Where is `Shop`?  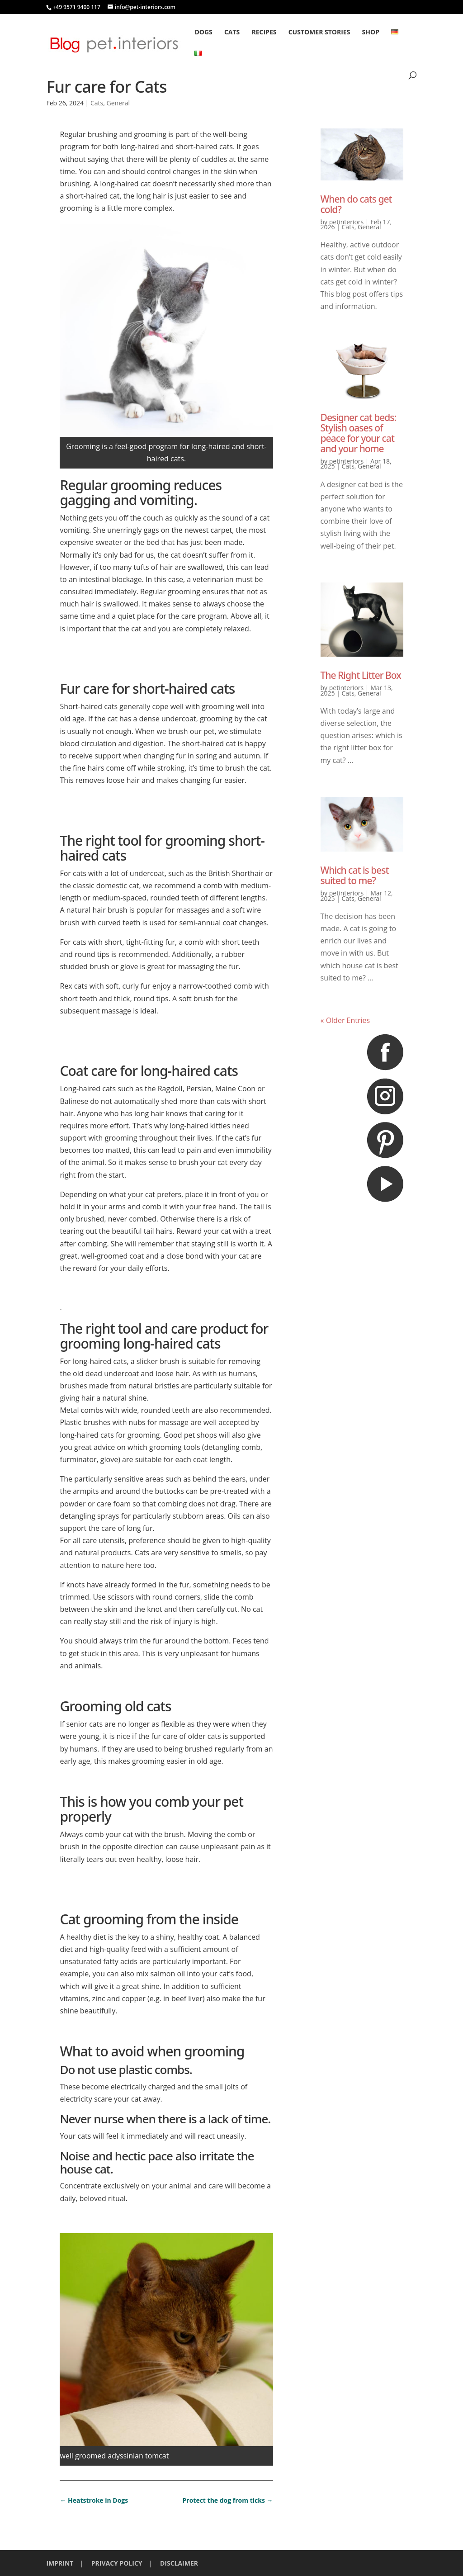 Shop is located at coordinates (370, 32).